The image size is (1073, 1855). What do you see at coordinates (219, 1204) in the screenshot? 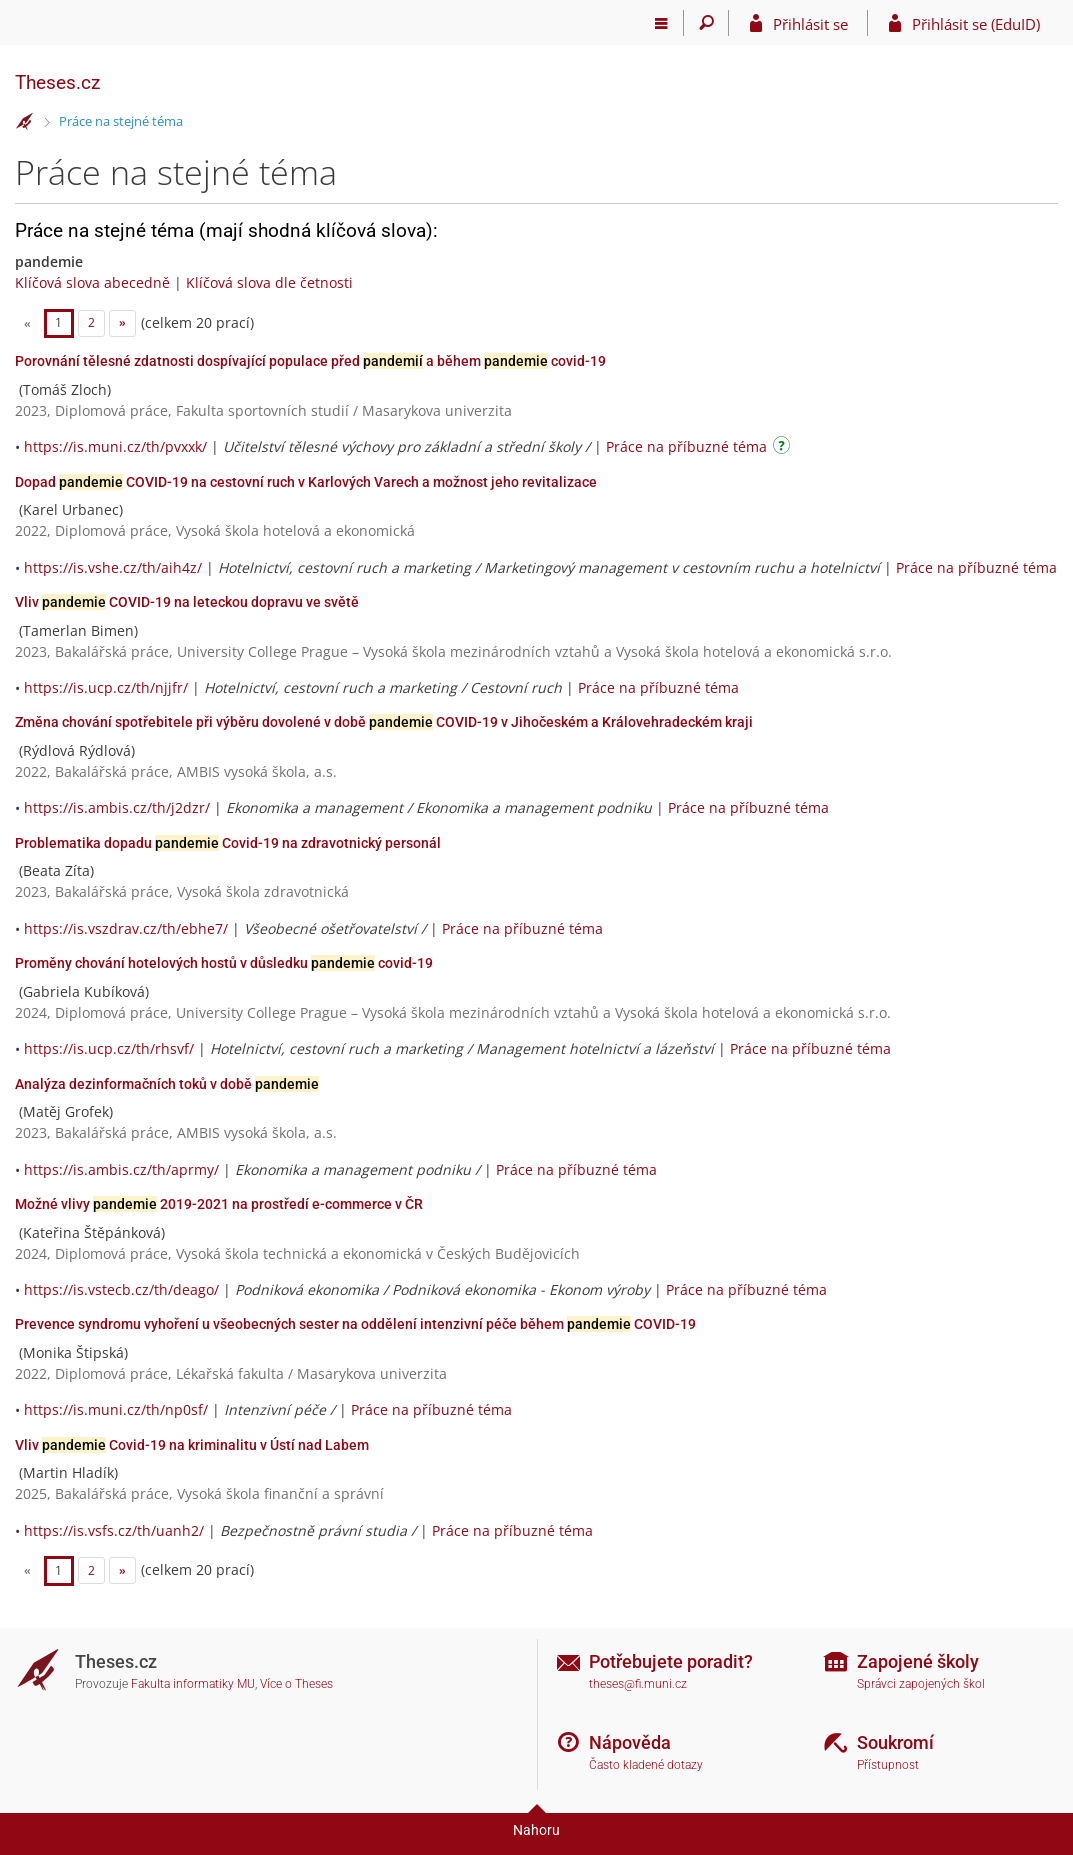
I see `Možné vlivy 2019-2021 na prostředí e-commerce v ČR` at bounding box center [219, 1204].